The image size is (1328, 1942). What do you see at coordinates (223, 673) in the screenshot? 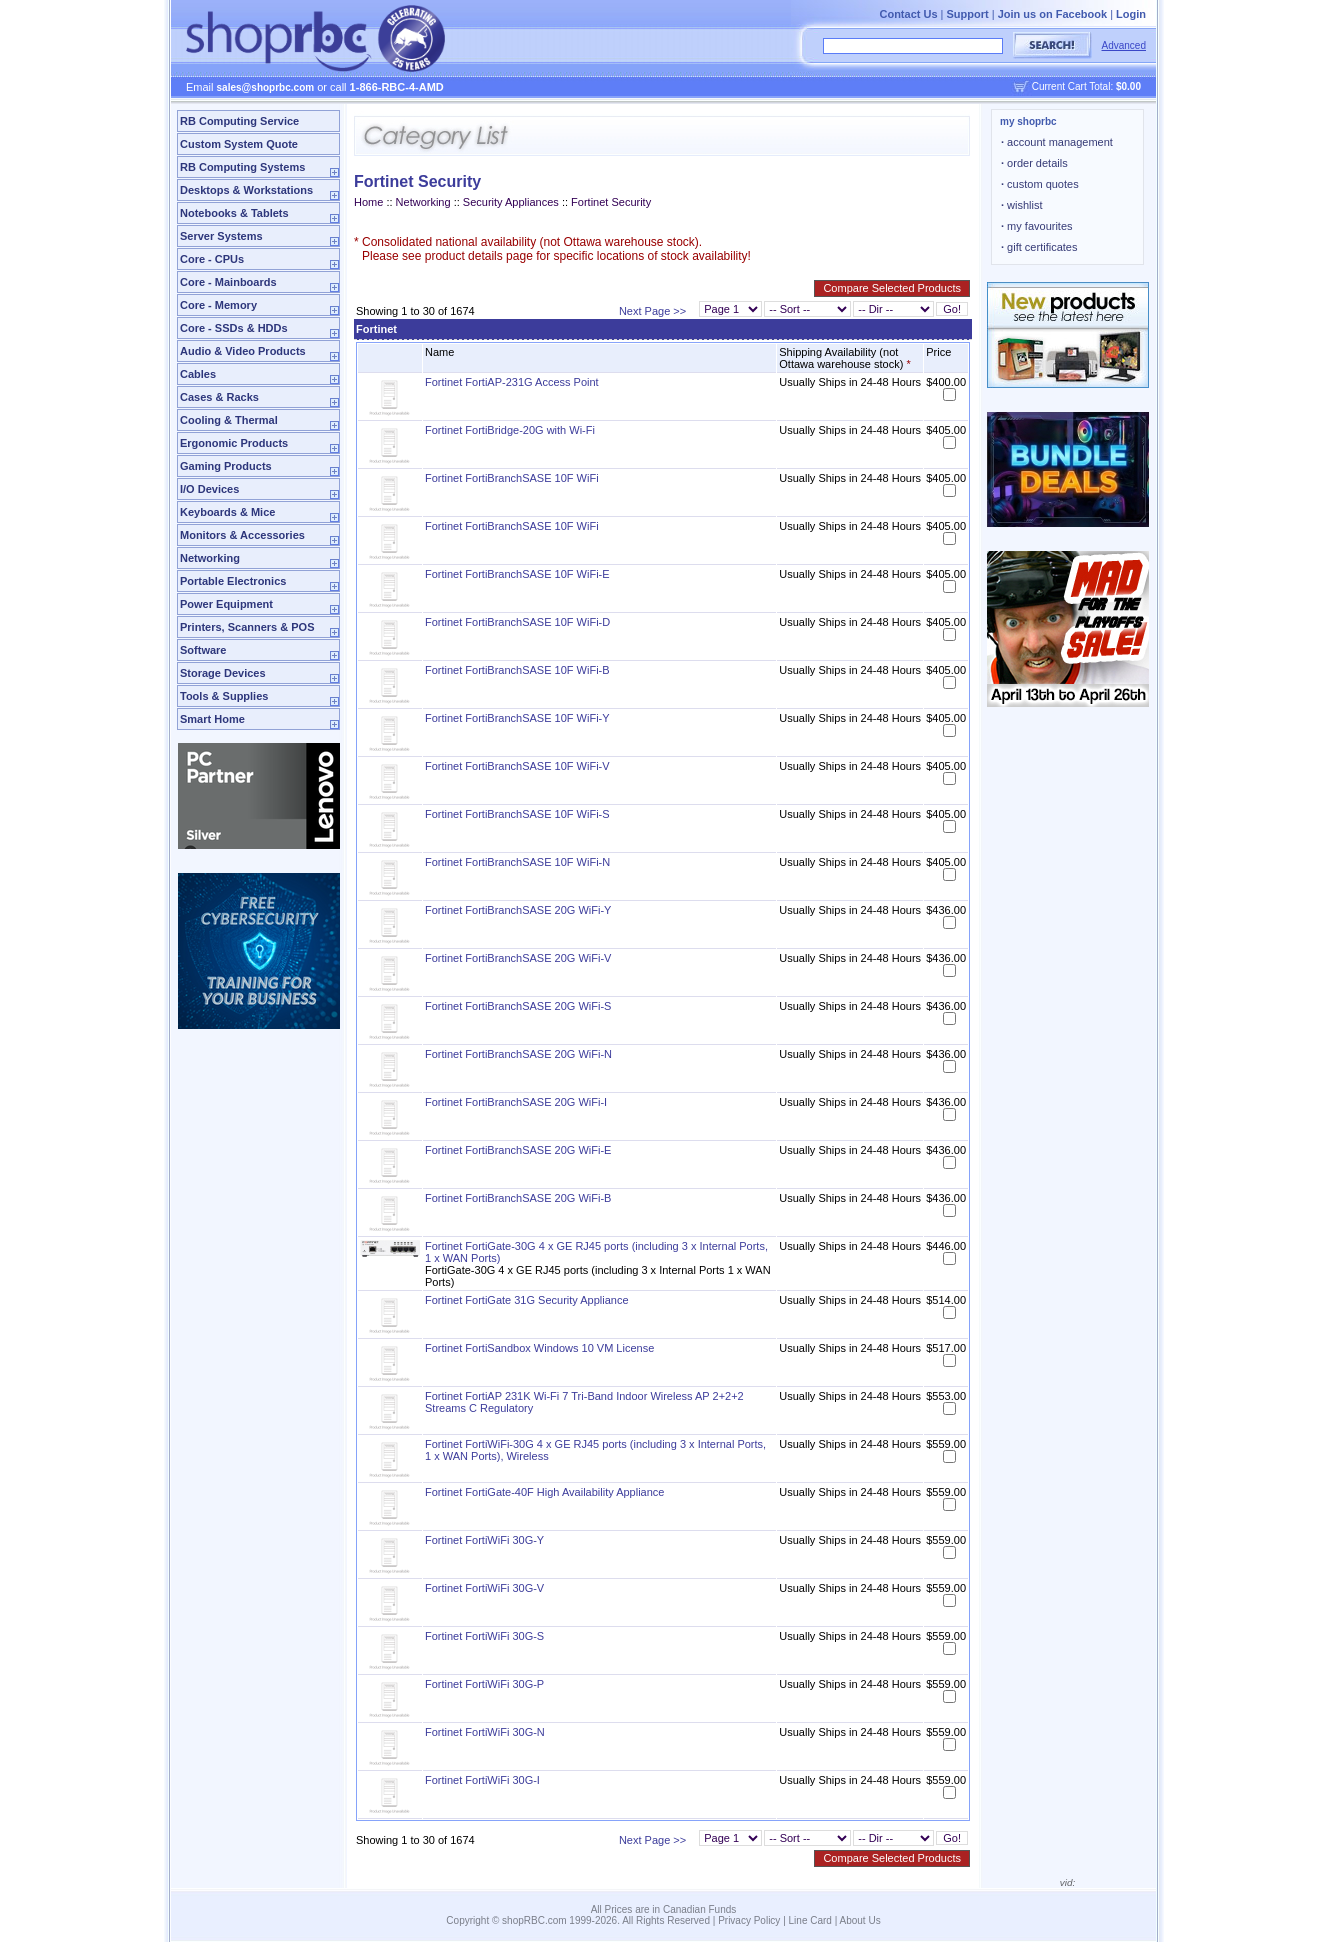
I see `Storage Devices` at bounding box center [223, 673].